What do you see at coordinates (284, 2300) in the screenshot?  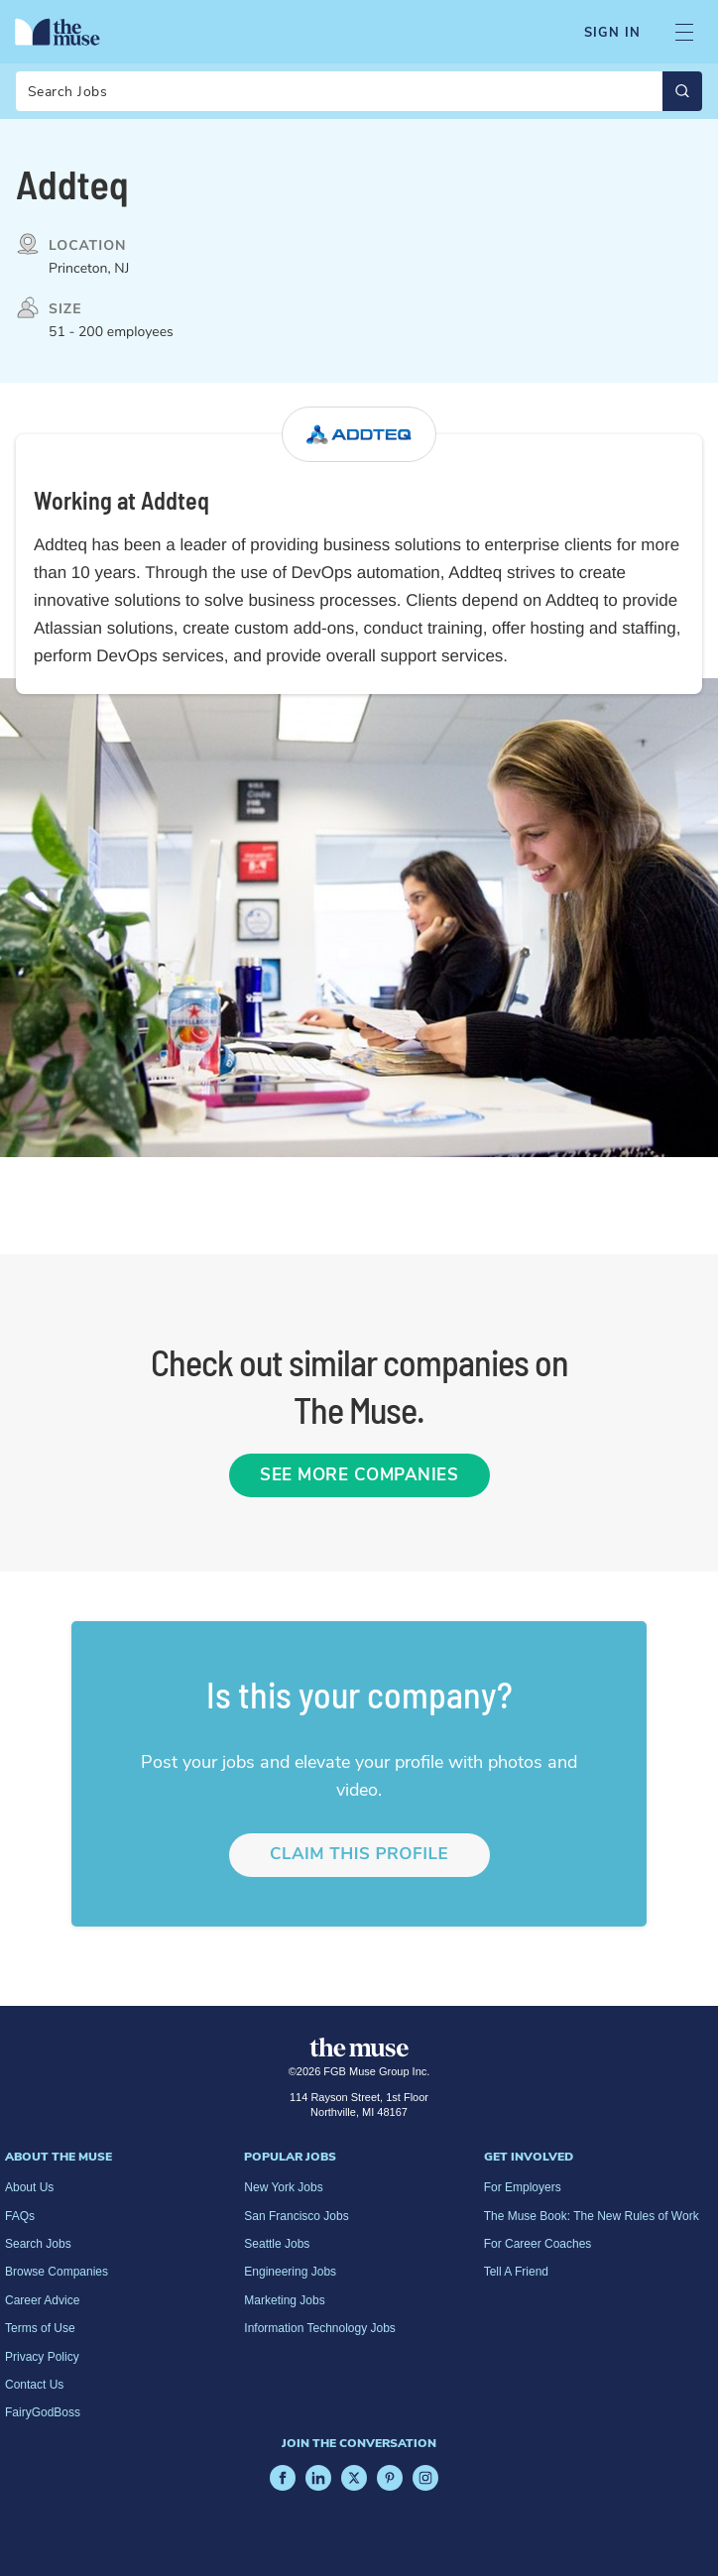 I see `Marketing Jobs` at bounding box center [284, 2300].